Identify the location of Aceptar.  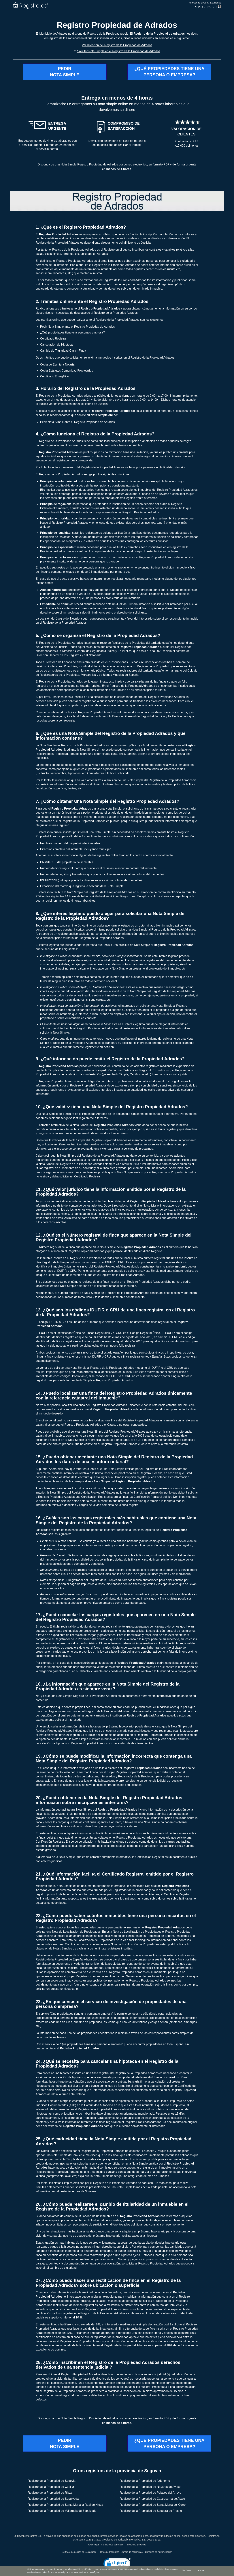
(201, 2570).